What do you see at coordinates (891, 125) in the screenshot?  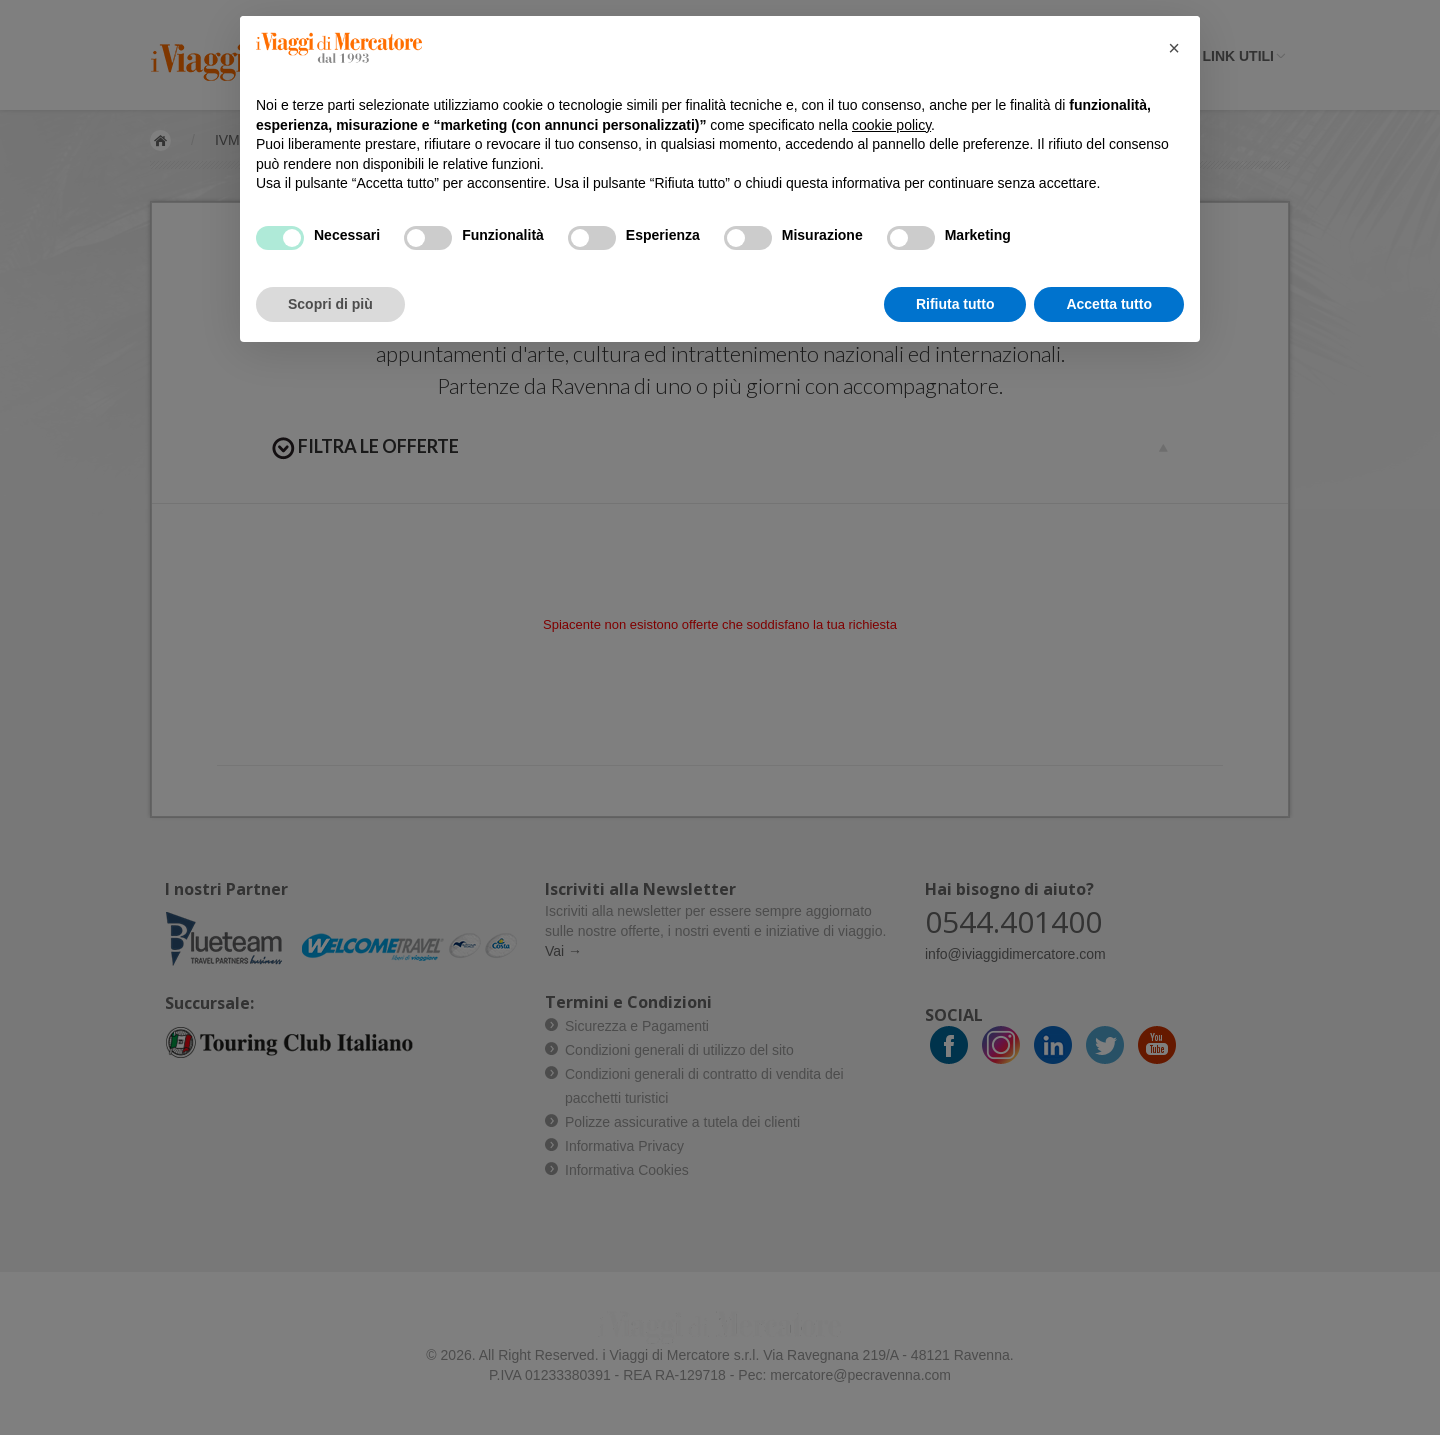 I see `cookie policy [button]` at bounding box center [891, 125].